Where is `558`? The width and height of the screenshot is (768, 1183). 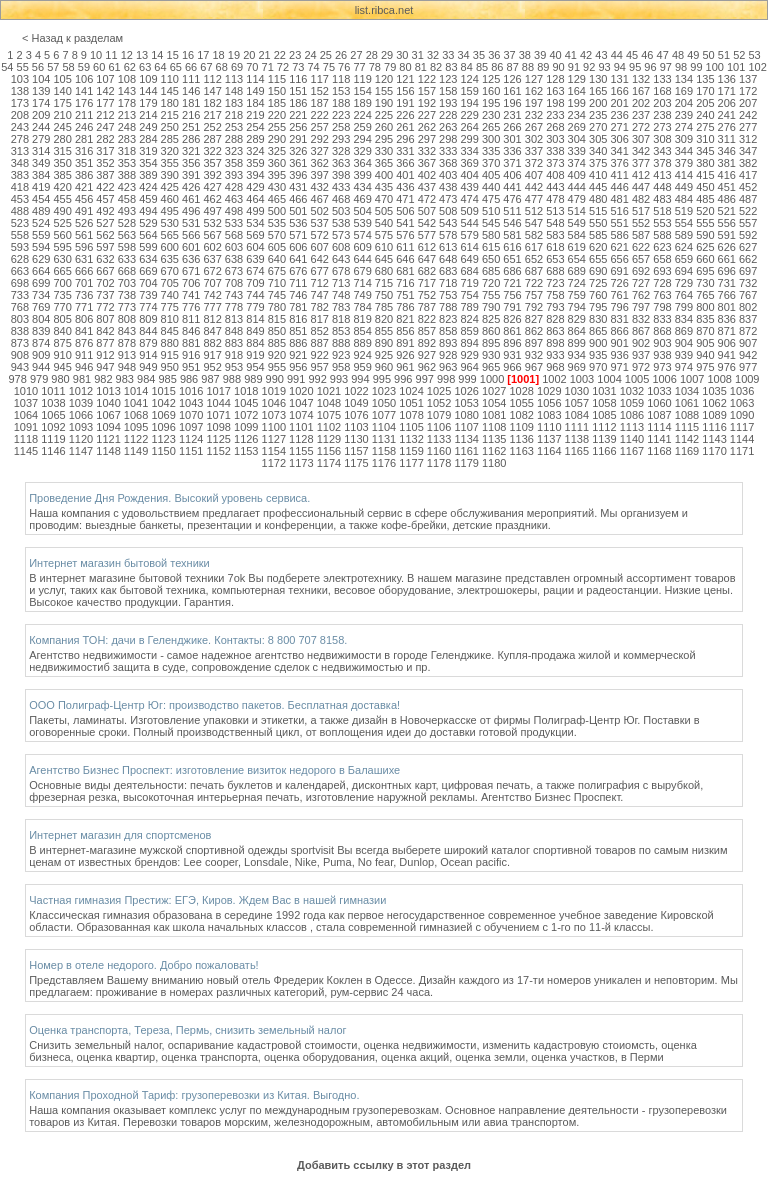
558 is located at coordinates (20, 235).